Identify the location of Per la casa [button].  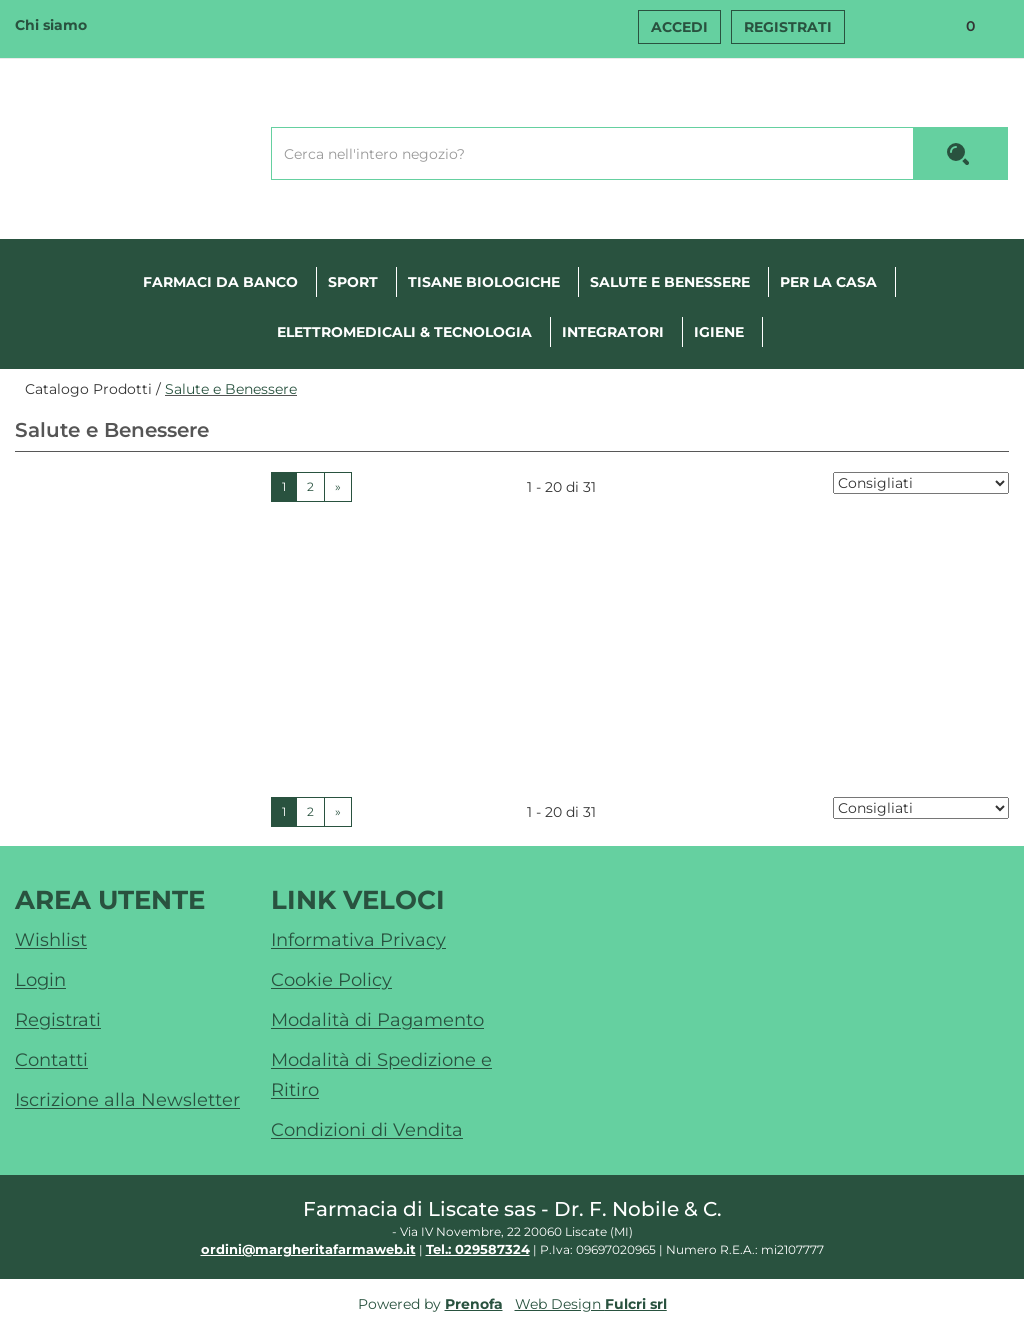
(828, 282).